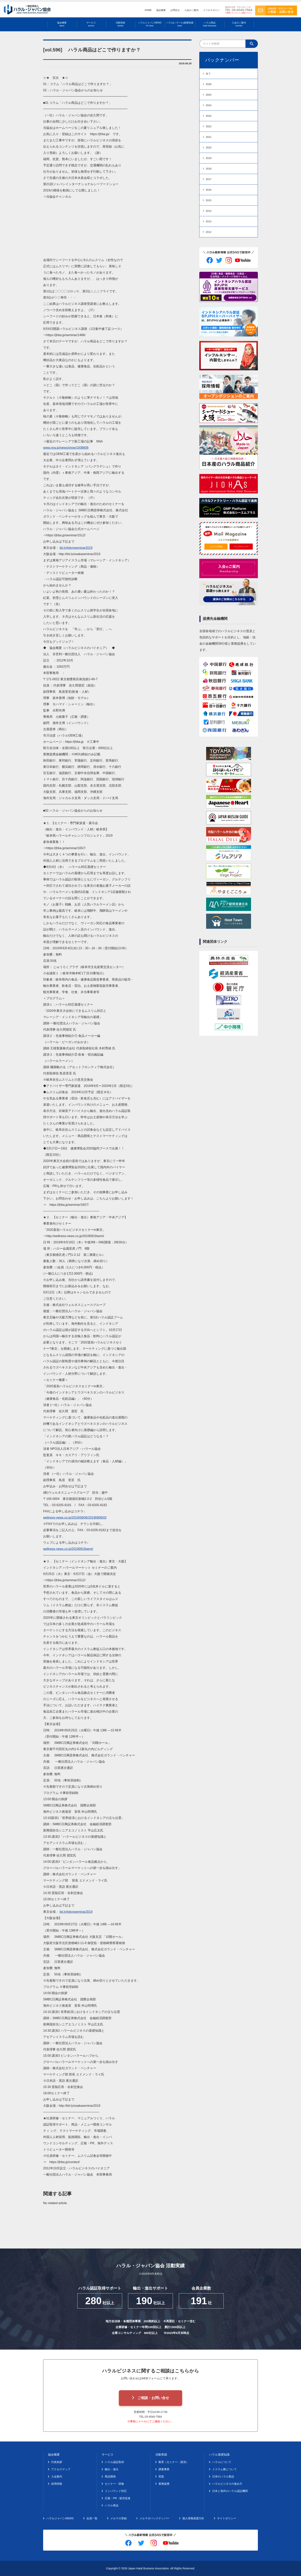 This screenshot has width=301, height=2576. I want to click on 実践, so click(161, 2476).